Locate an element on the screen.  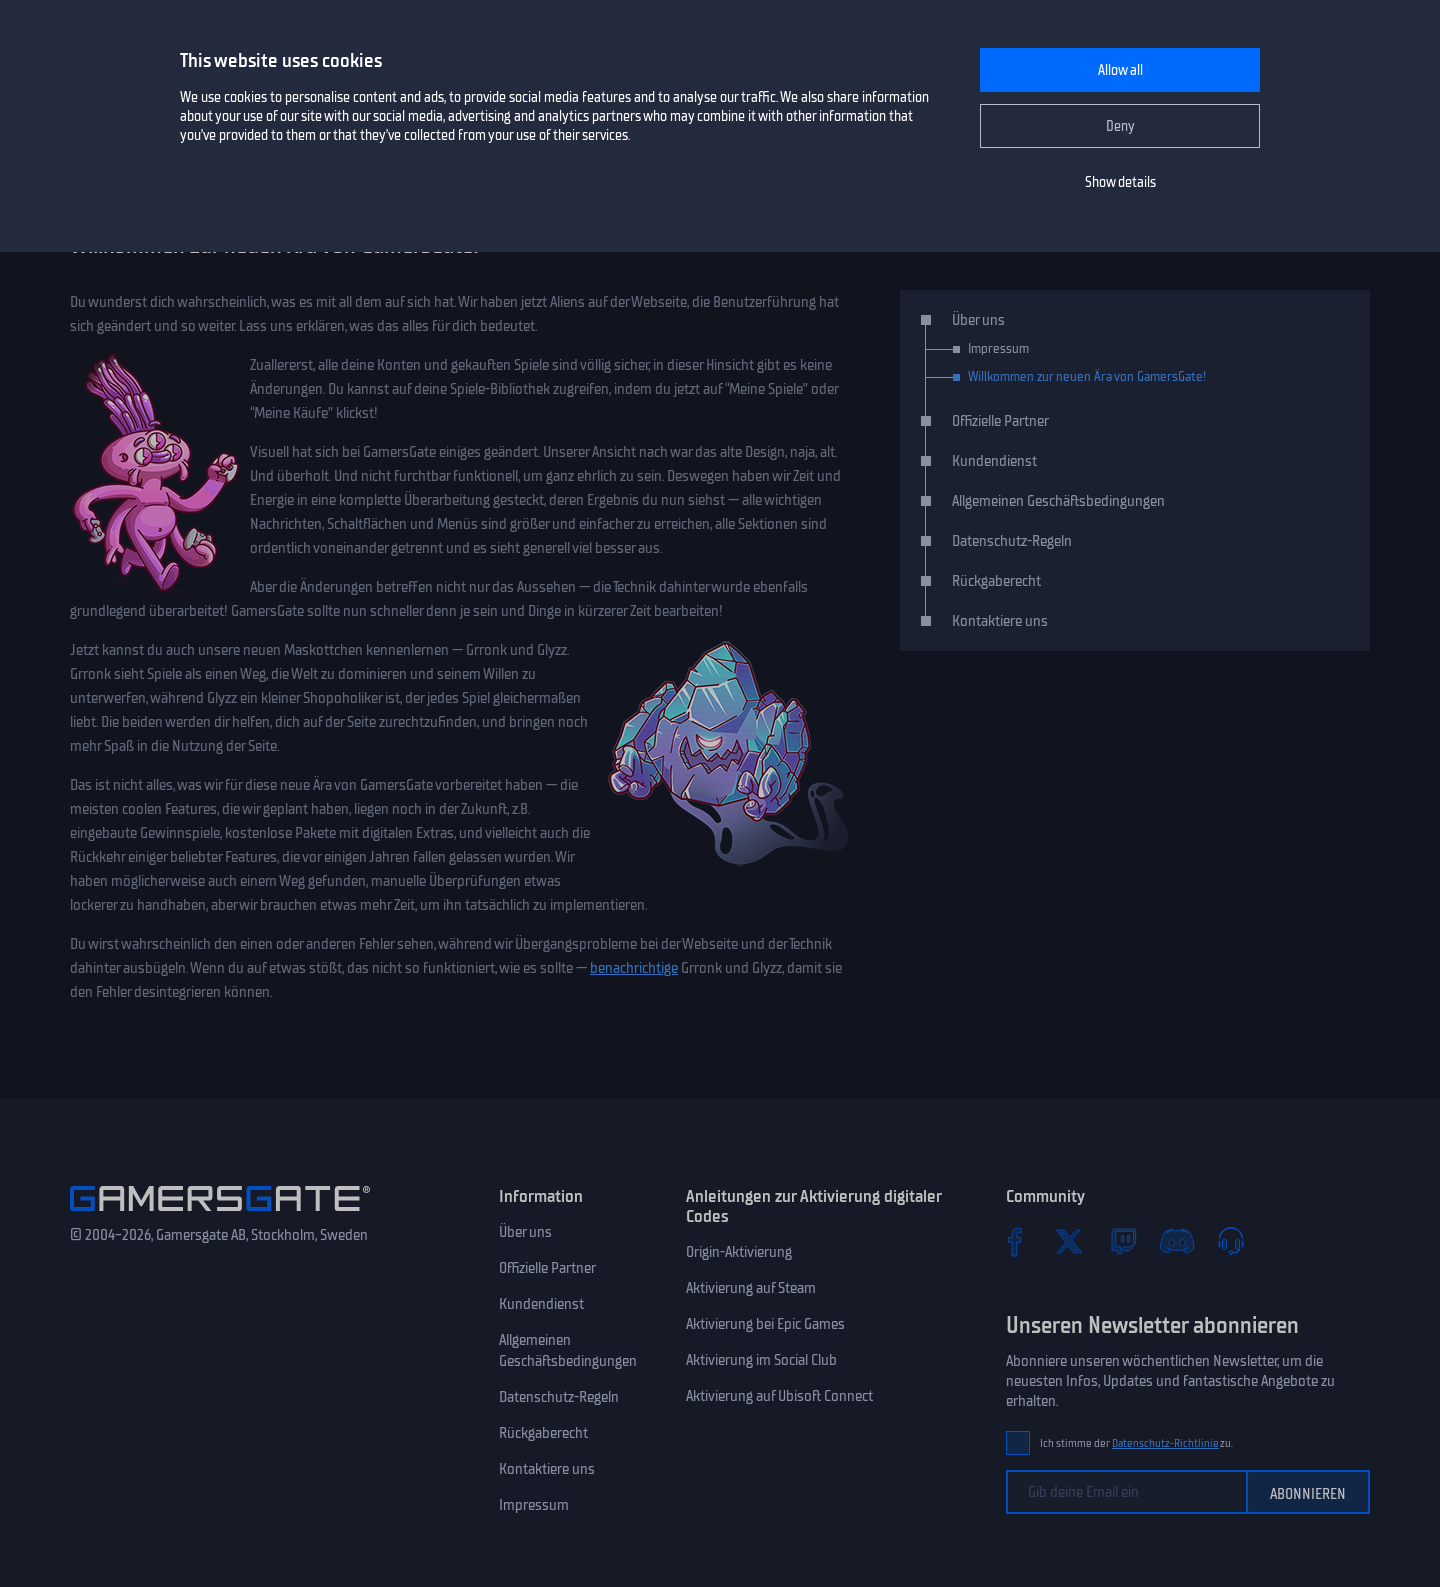
Rückgaberecht is located at coordinates (996, 581).